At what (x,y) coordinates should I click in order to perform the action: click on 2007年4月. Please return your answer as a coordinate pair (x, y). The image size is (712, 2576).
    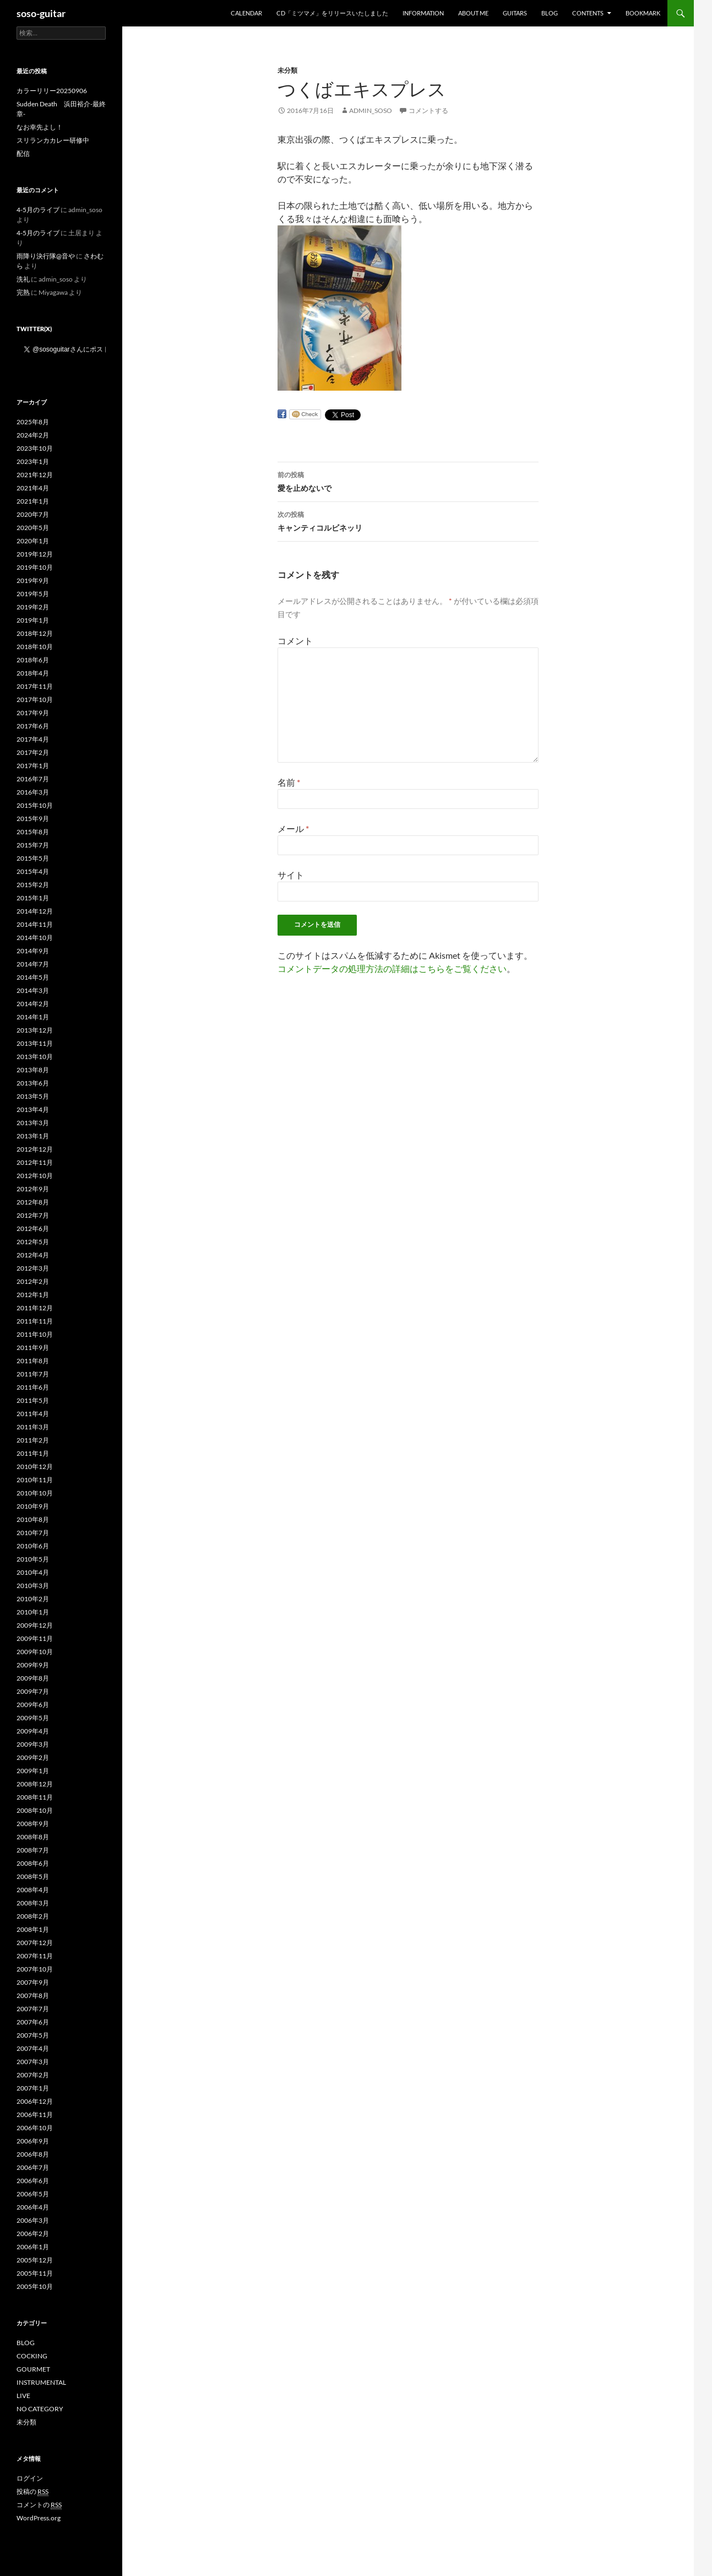
    Looking at the image, I should click on (33, 2048).